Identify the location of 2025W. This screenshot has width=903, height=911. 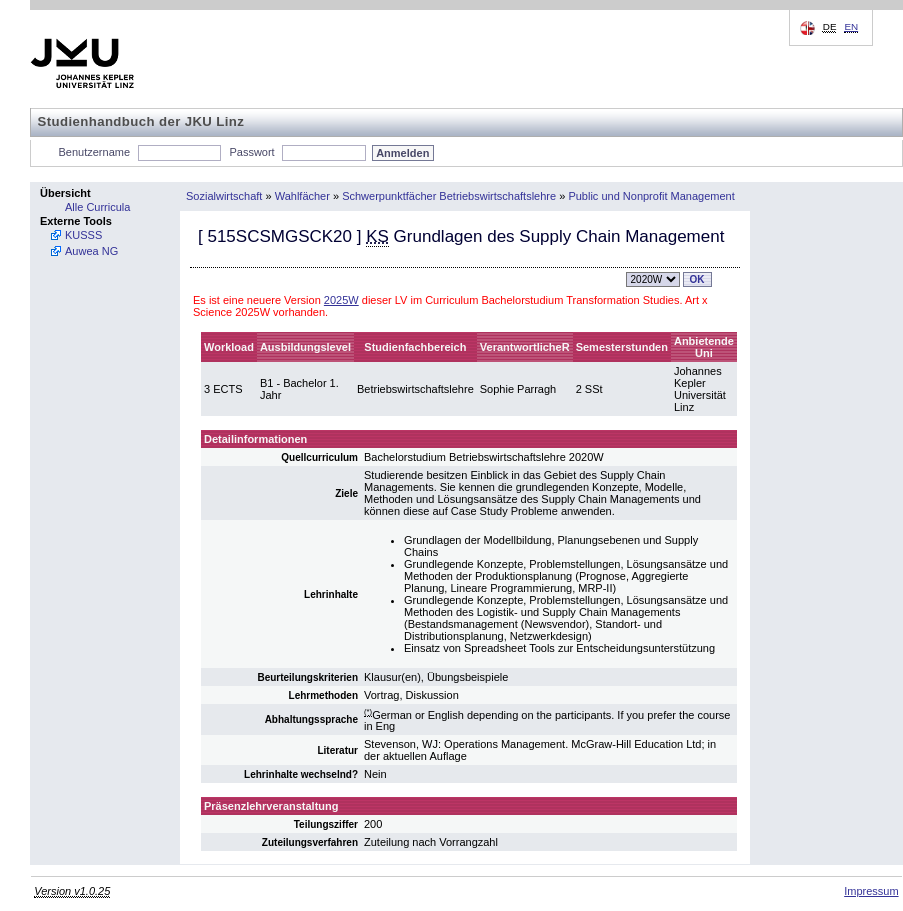
(341, 300).